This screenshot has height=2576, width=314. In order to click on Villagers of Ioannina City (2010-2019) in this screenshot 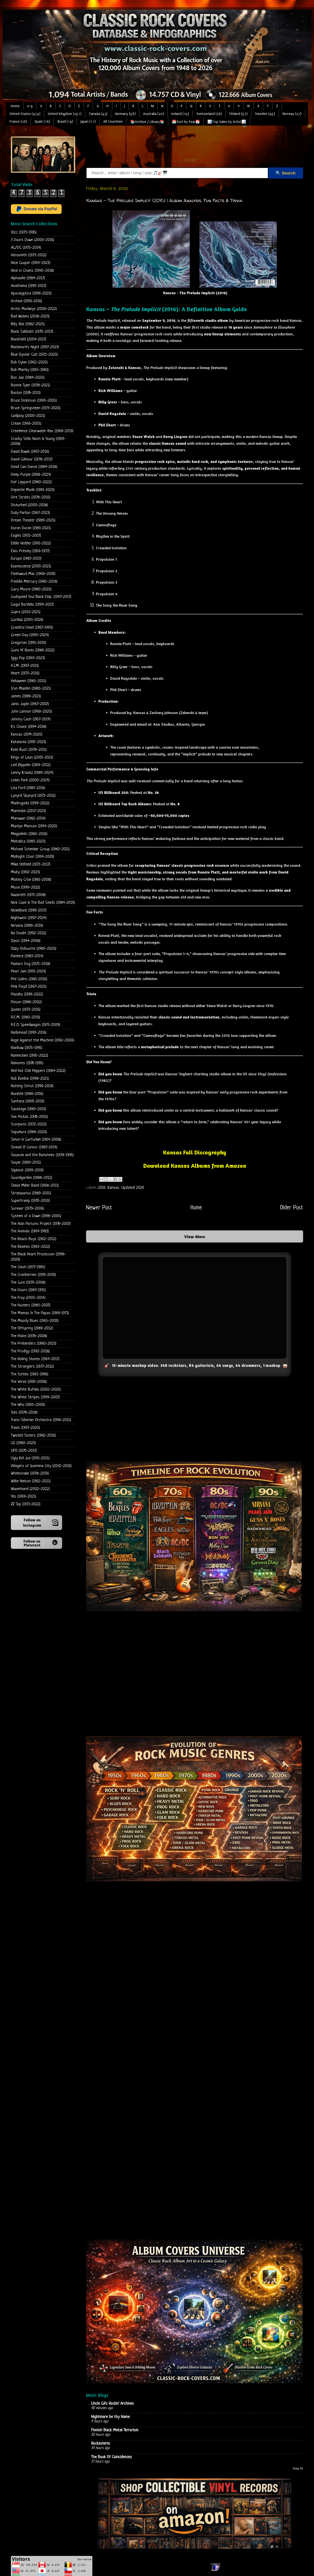, I will do `click(41, 1466)`.